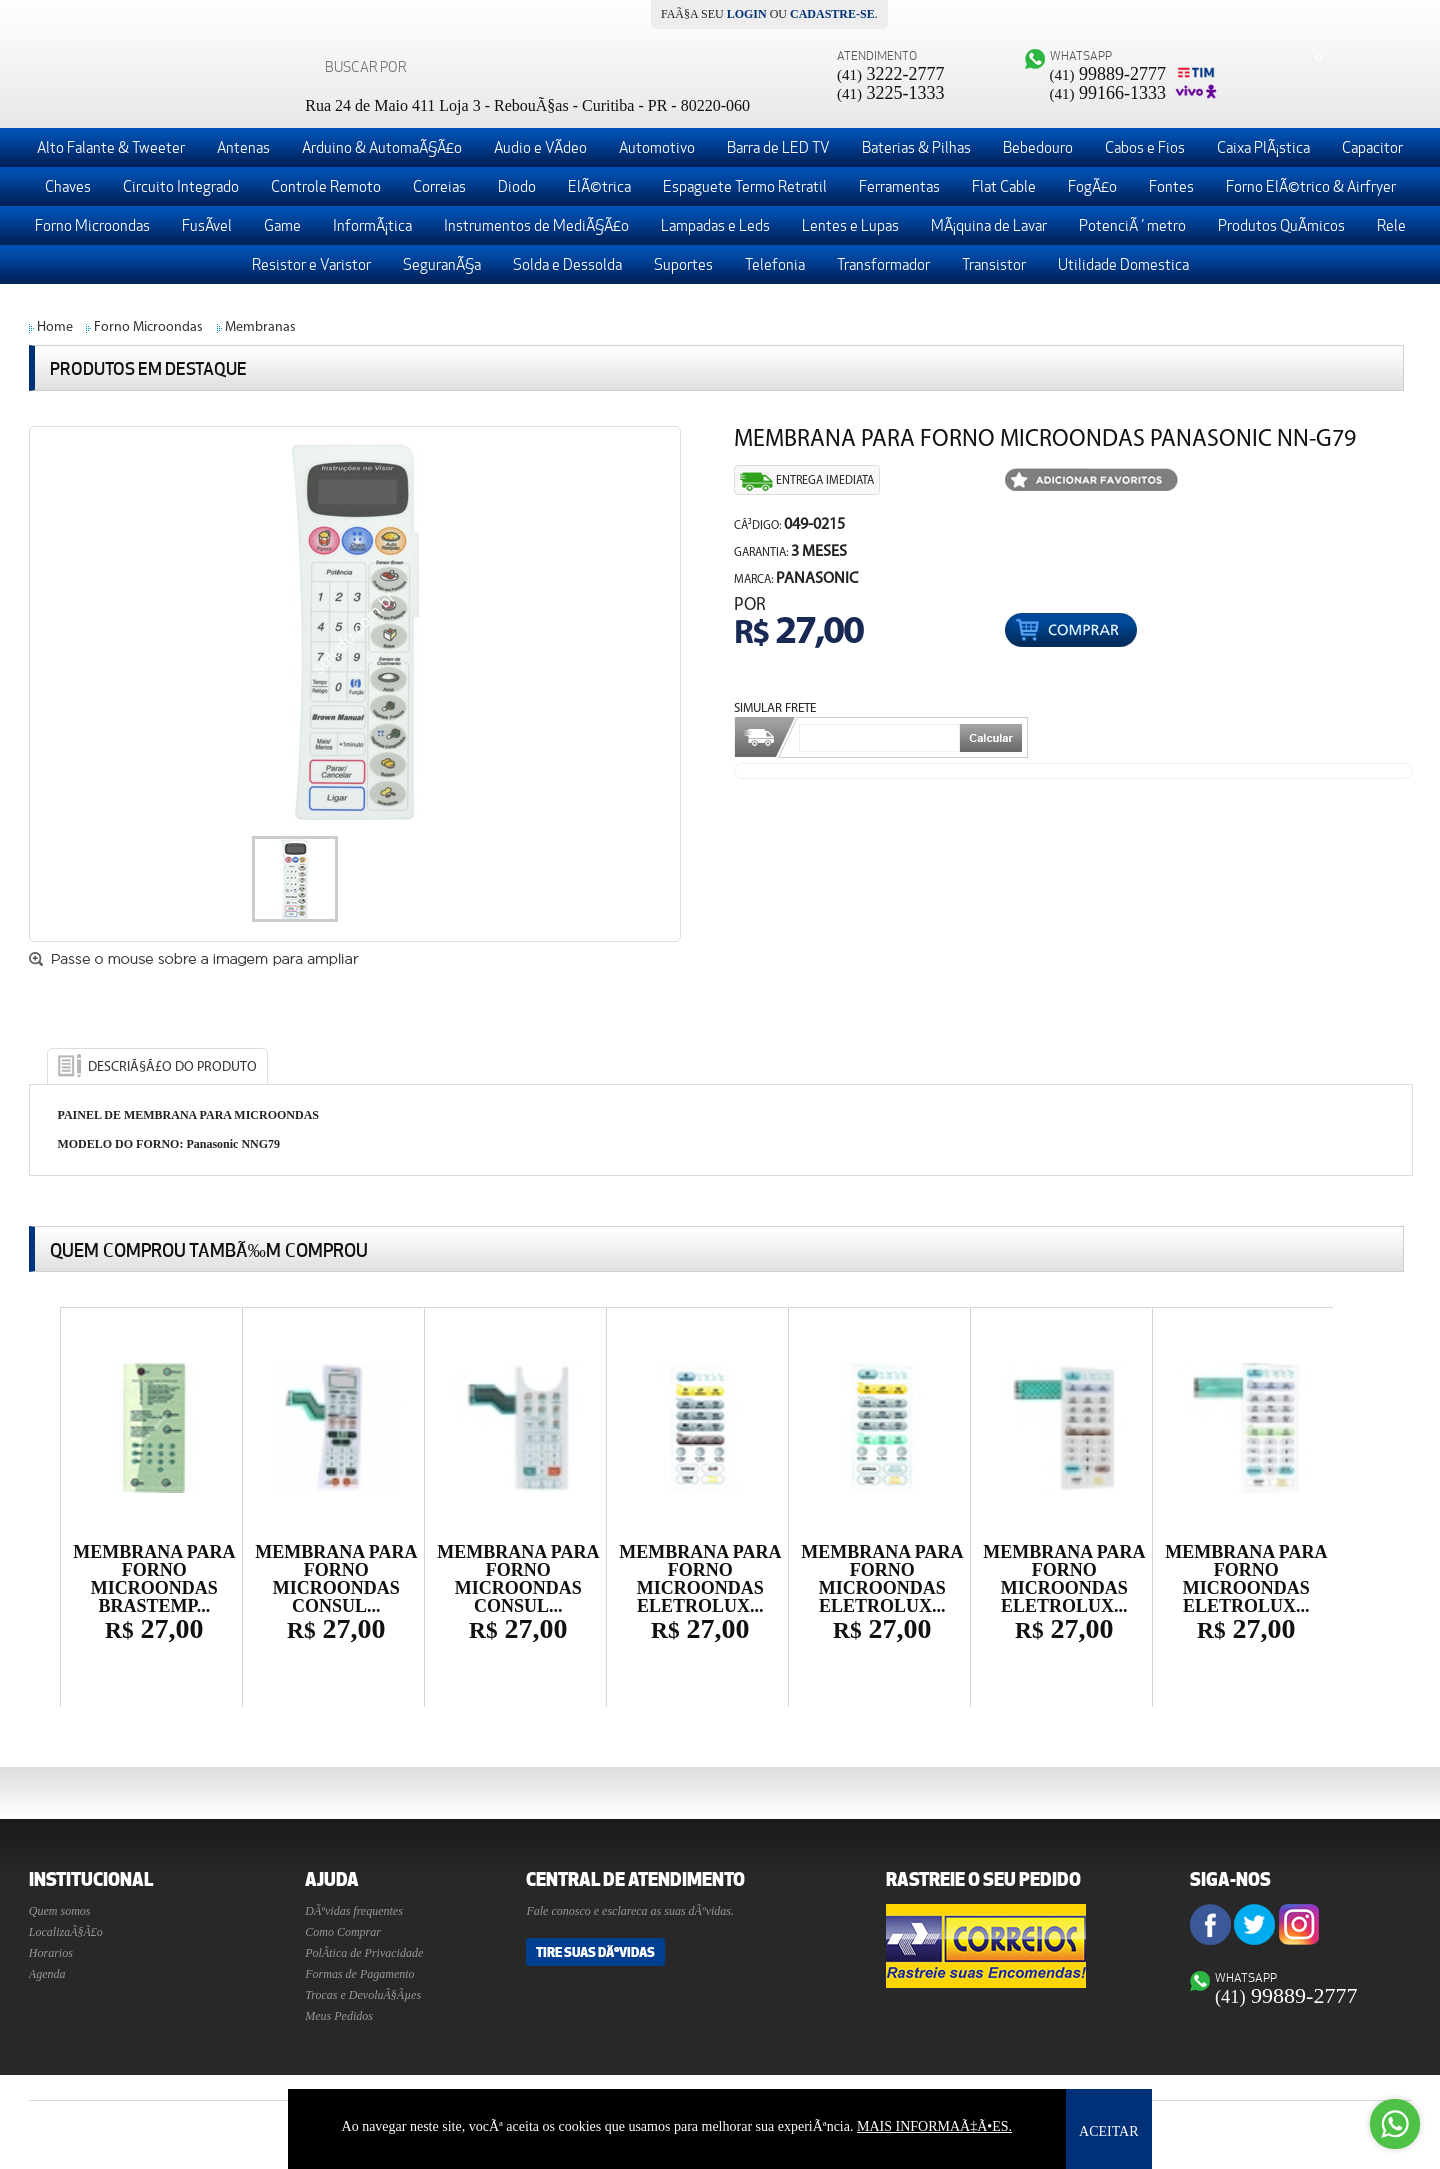 The width and height of the screenshot is (1440, 2169). What do you see at coordinates (354, 1911) in the screenshot?
I see `DÃºvidas frequentes` at bounding box center [354, 1911].